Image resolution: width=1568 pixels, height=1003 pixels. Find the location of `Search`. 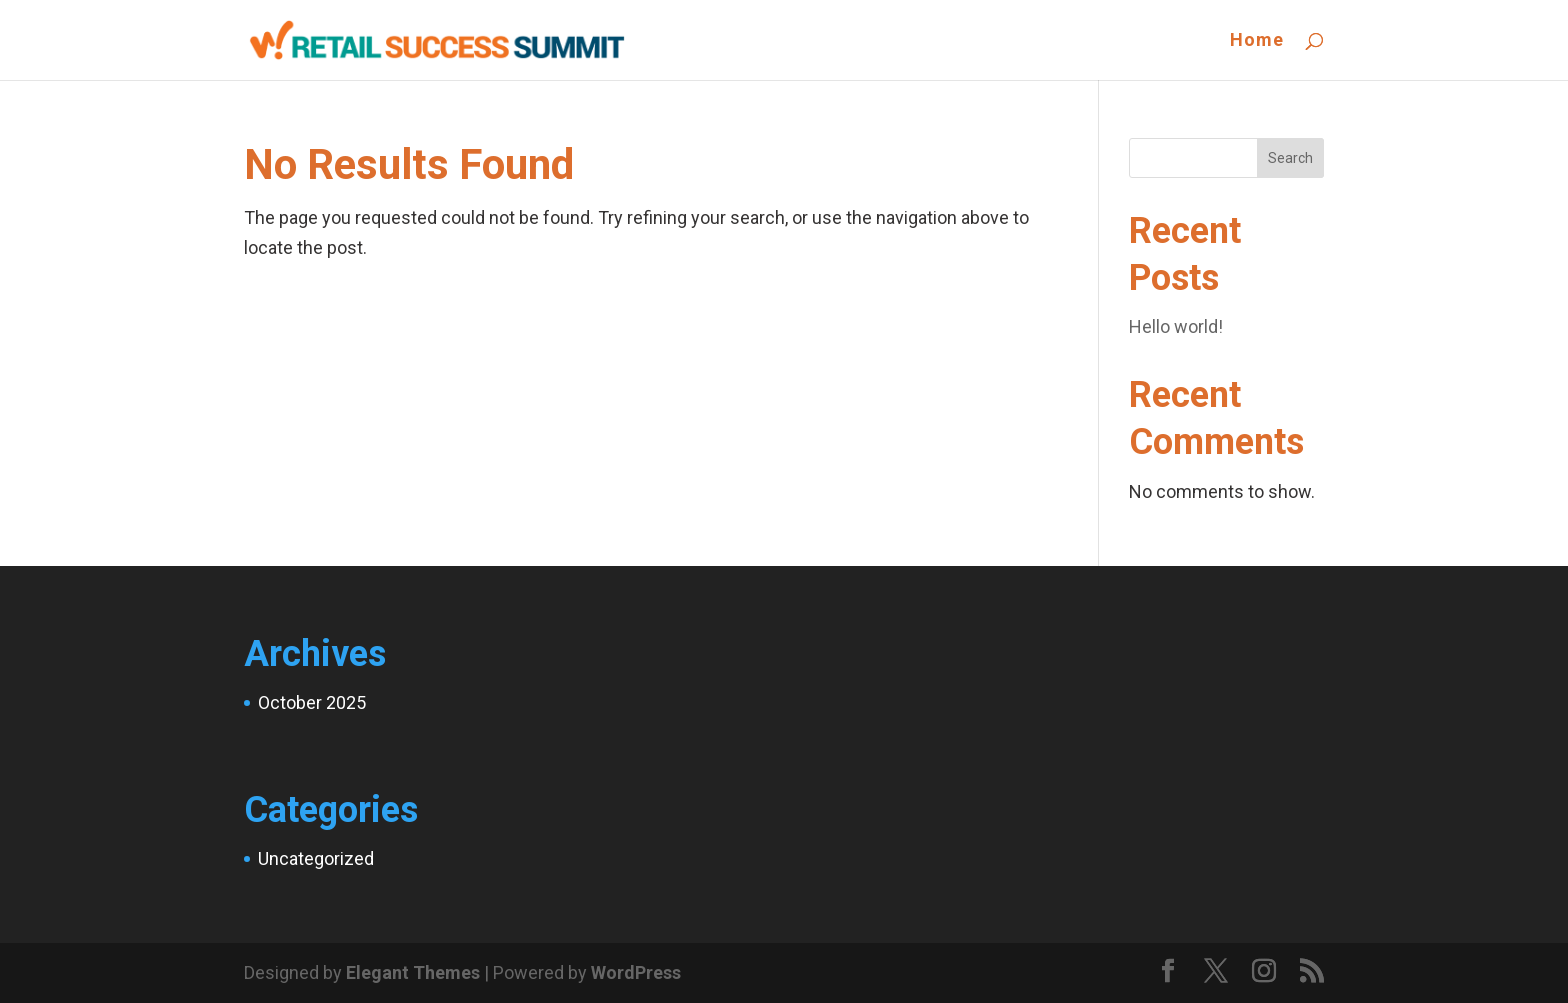

Search is located at coordinates (1290, 158).